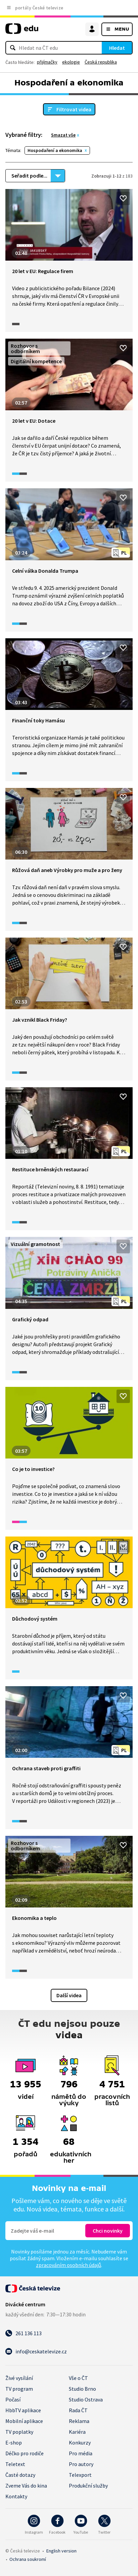 This screenshot has width=138, height=2576. I want to click on zpracováním osobních údajů, so click(68, 2265).